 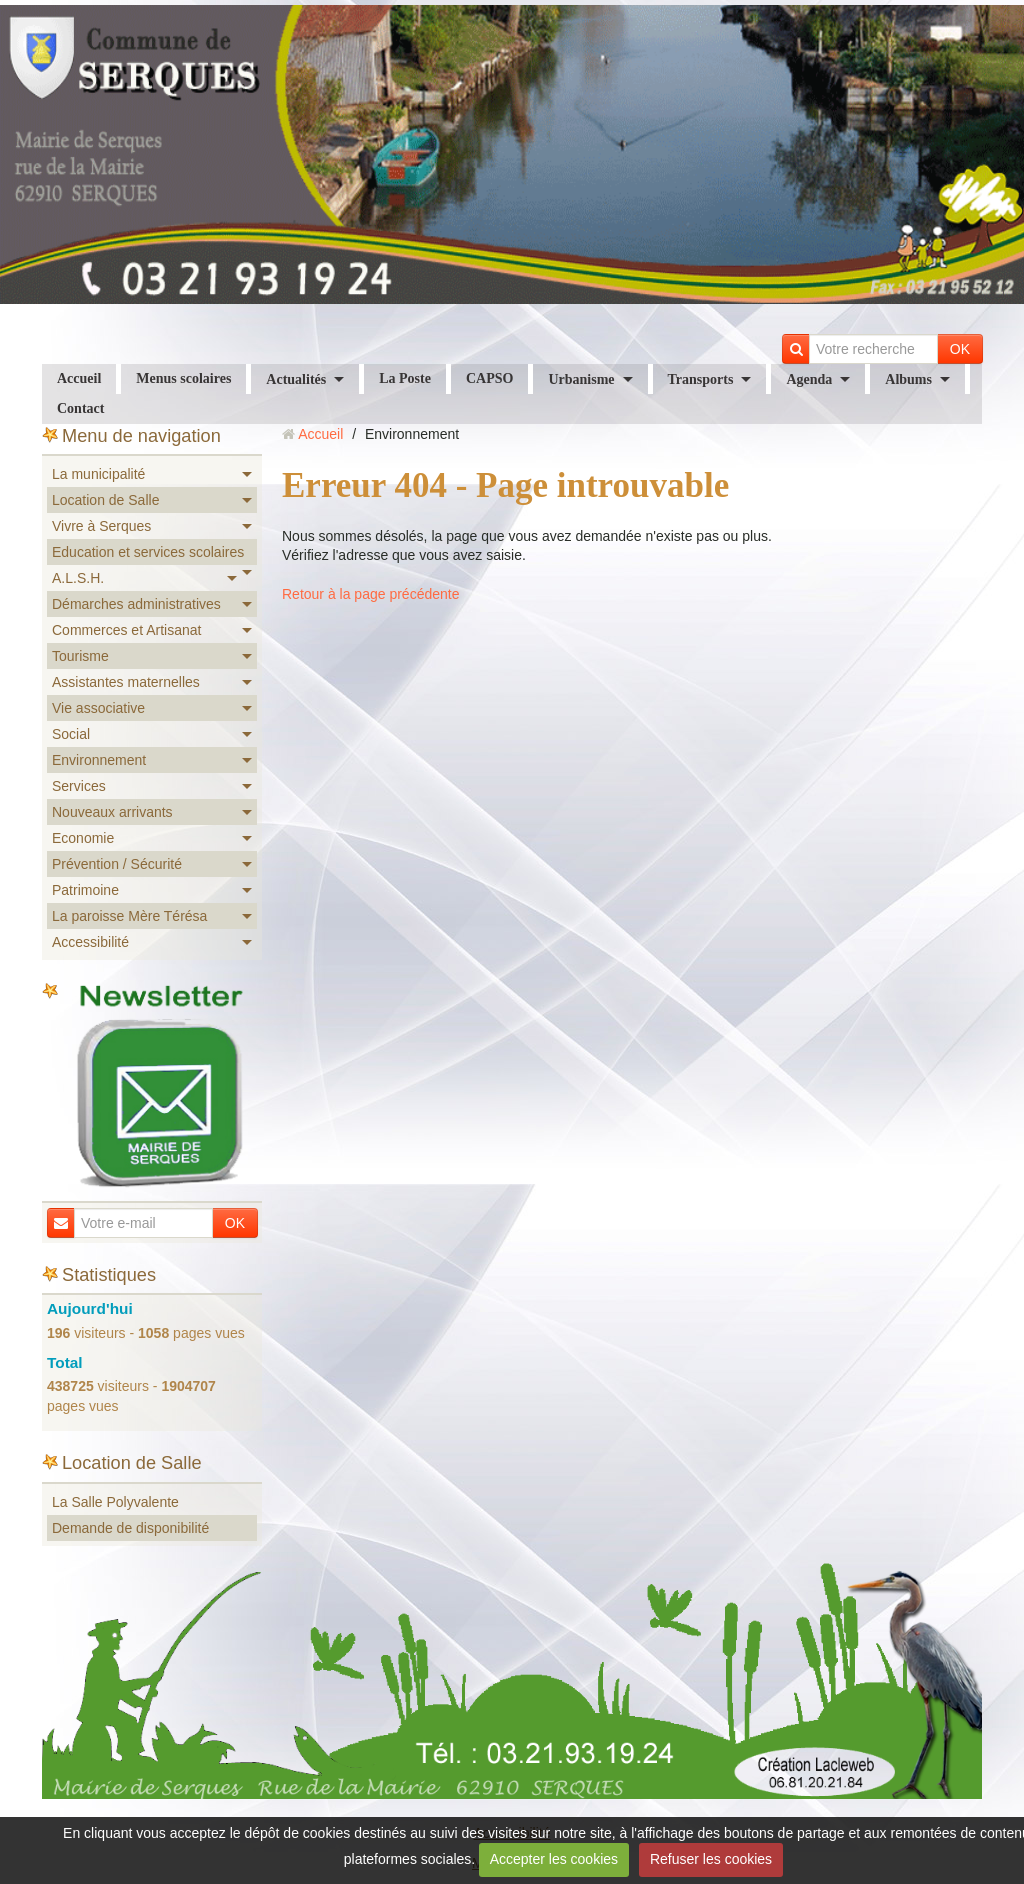 I want to click on Accessibilité, so click(x=90, y=942).